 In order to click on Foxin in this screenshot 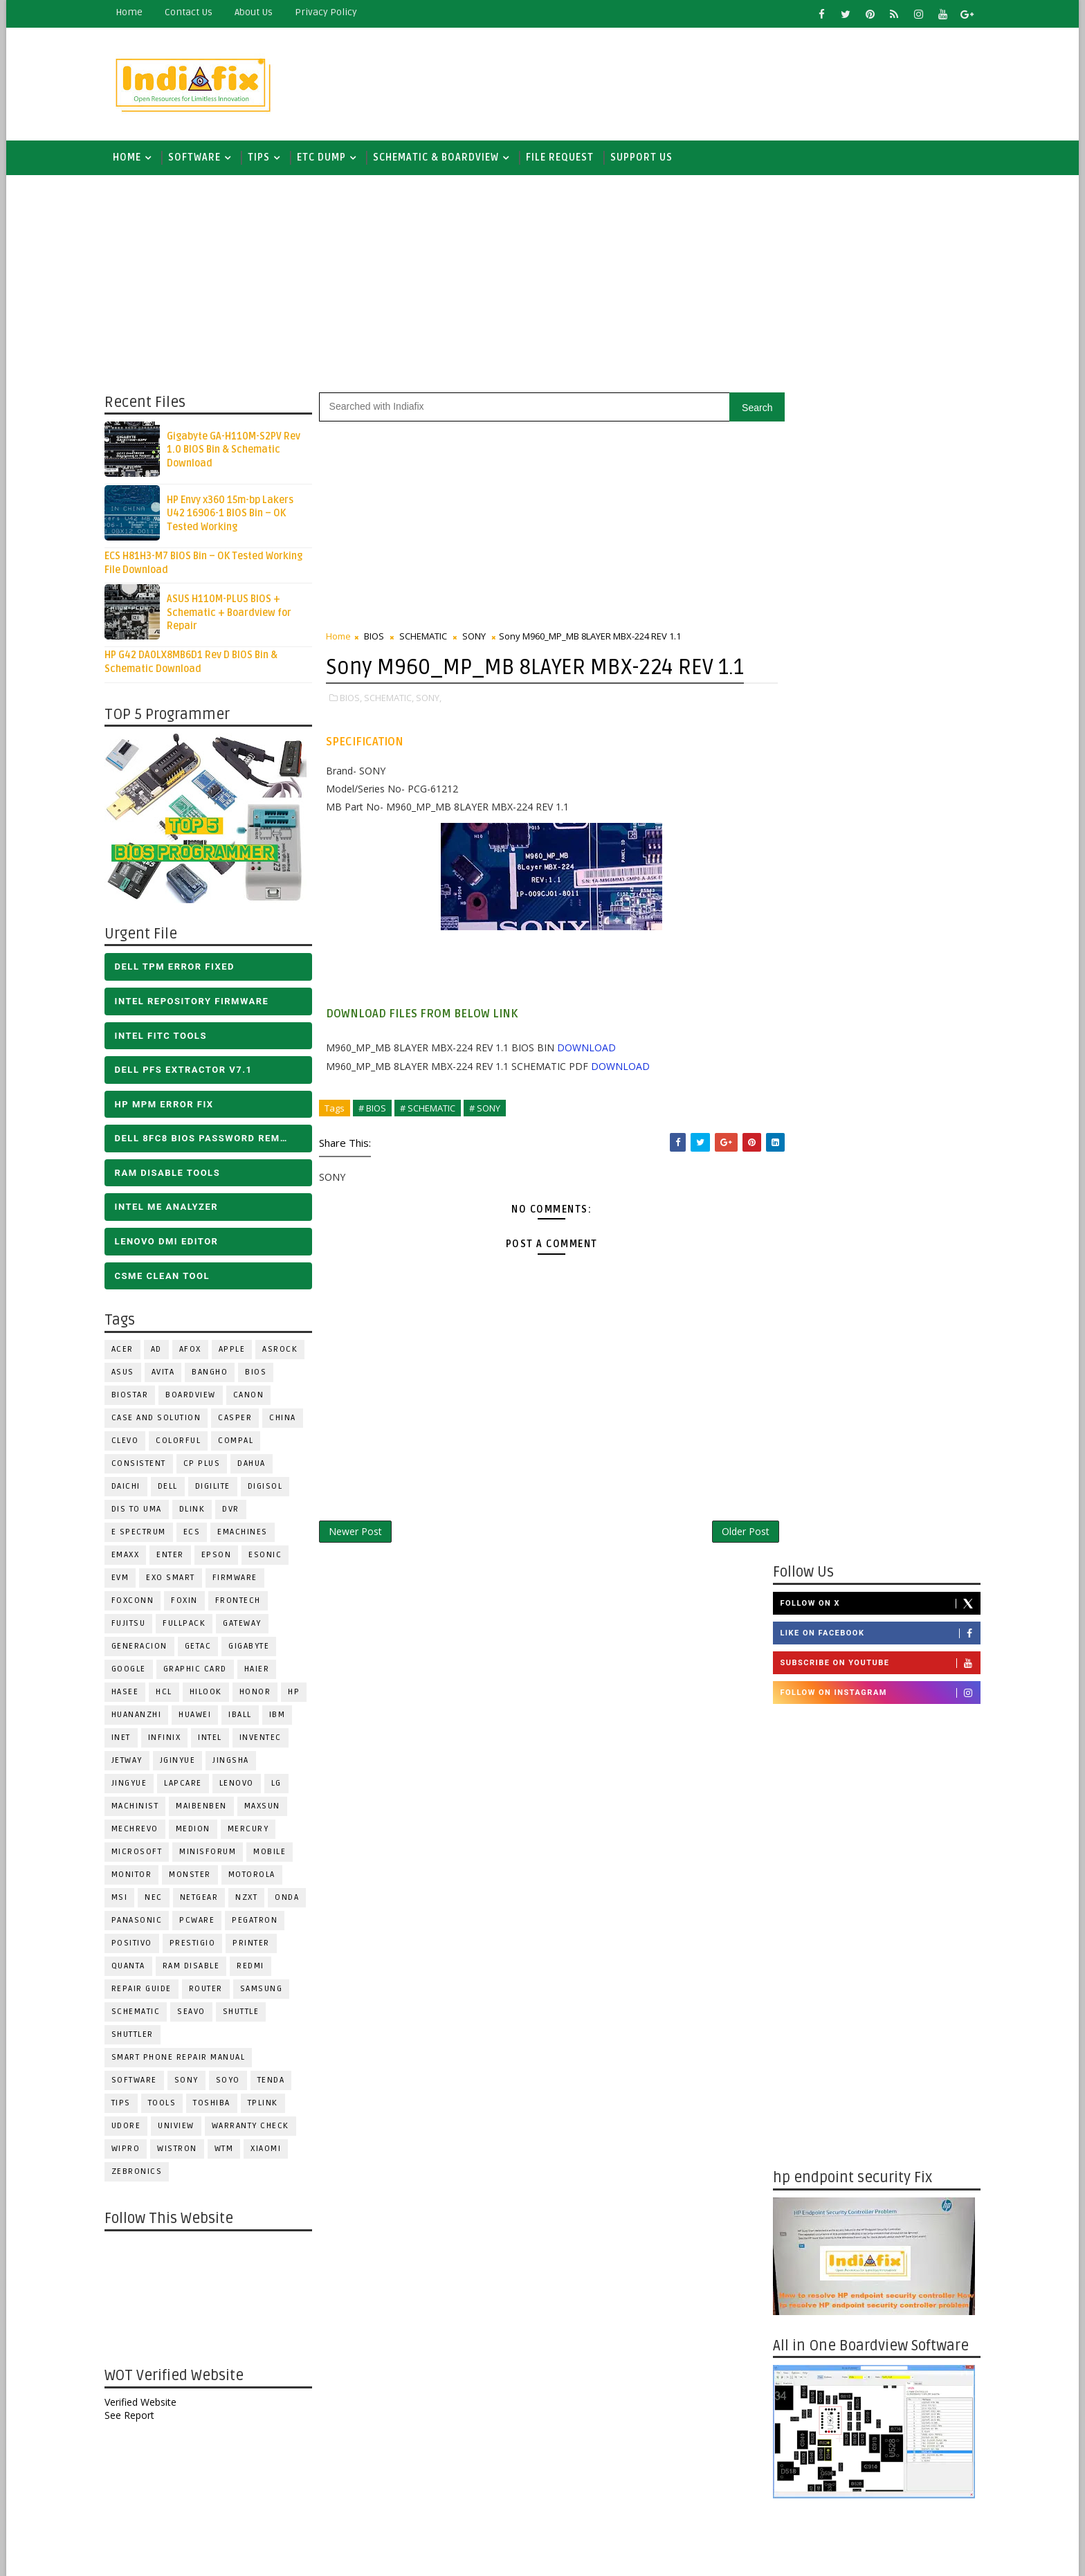, I will do `click(190, 1602)`.